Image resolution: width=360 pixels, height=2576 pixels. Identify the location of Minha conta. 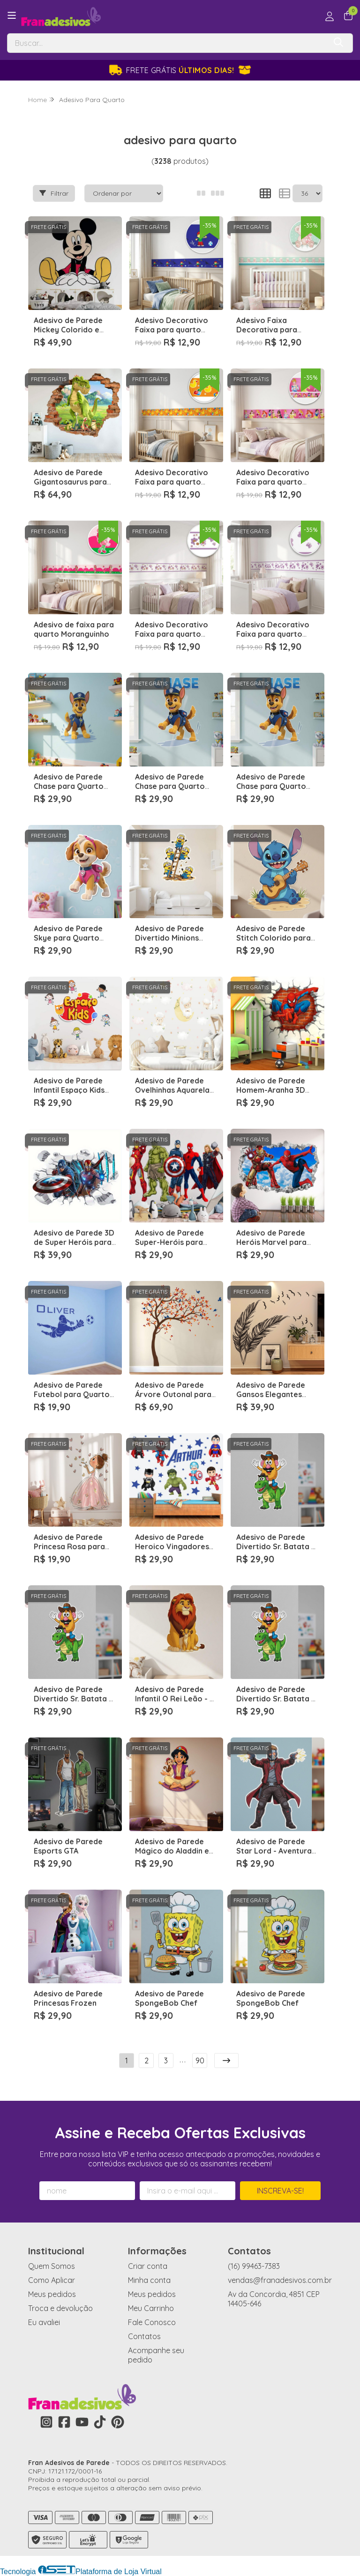
(149, 2280).